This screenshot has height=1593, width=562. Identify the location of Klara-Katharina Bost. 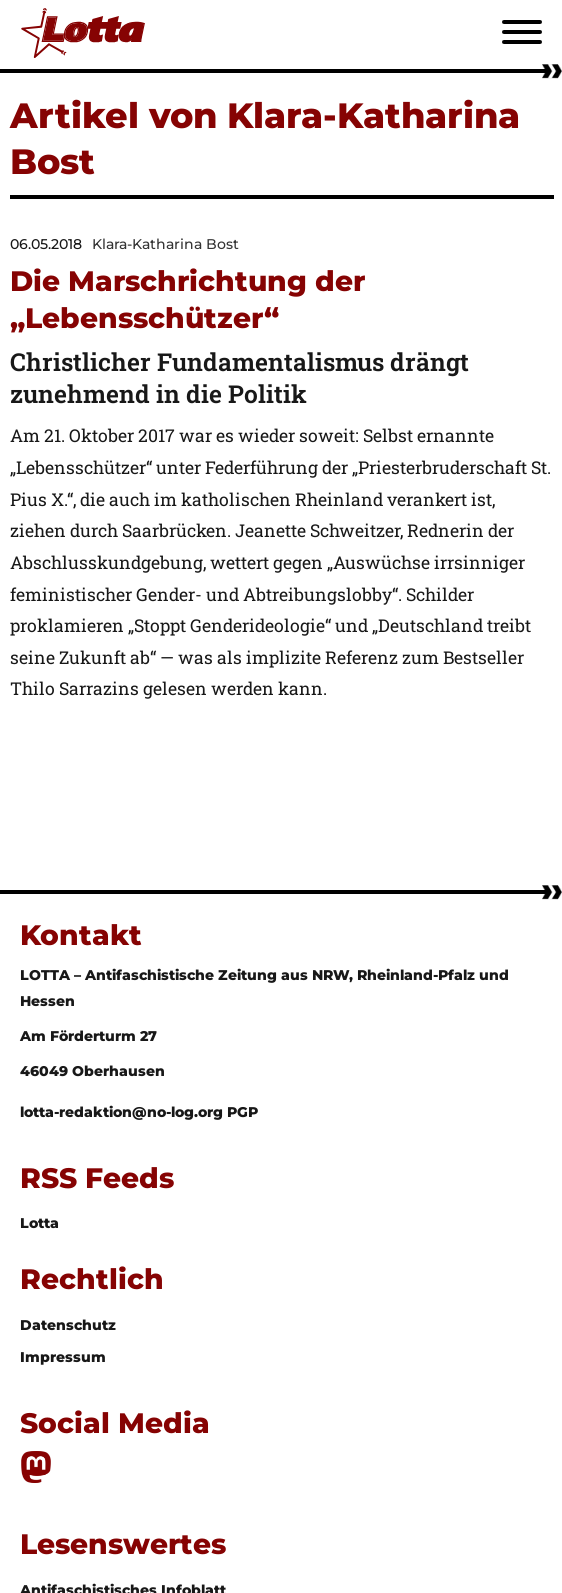
(165, 244).